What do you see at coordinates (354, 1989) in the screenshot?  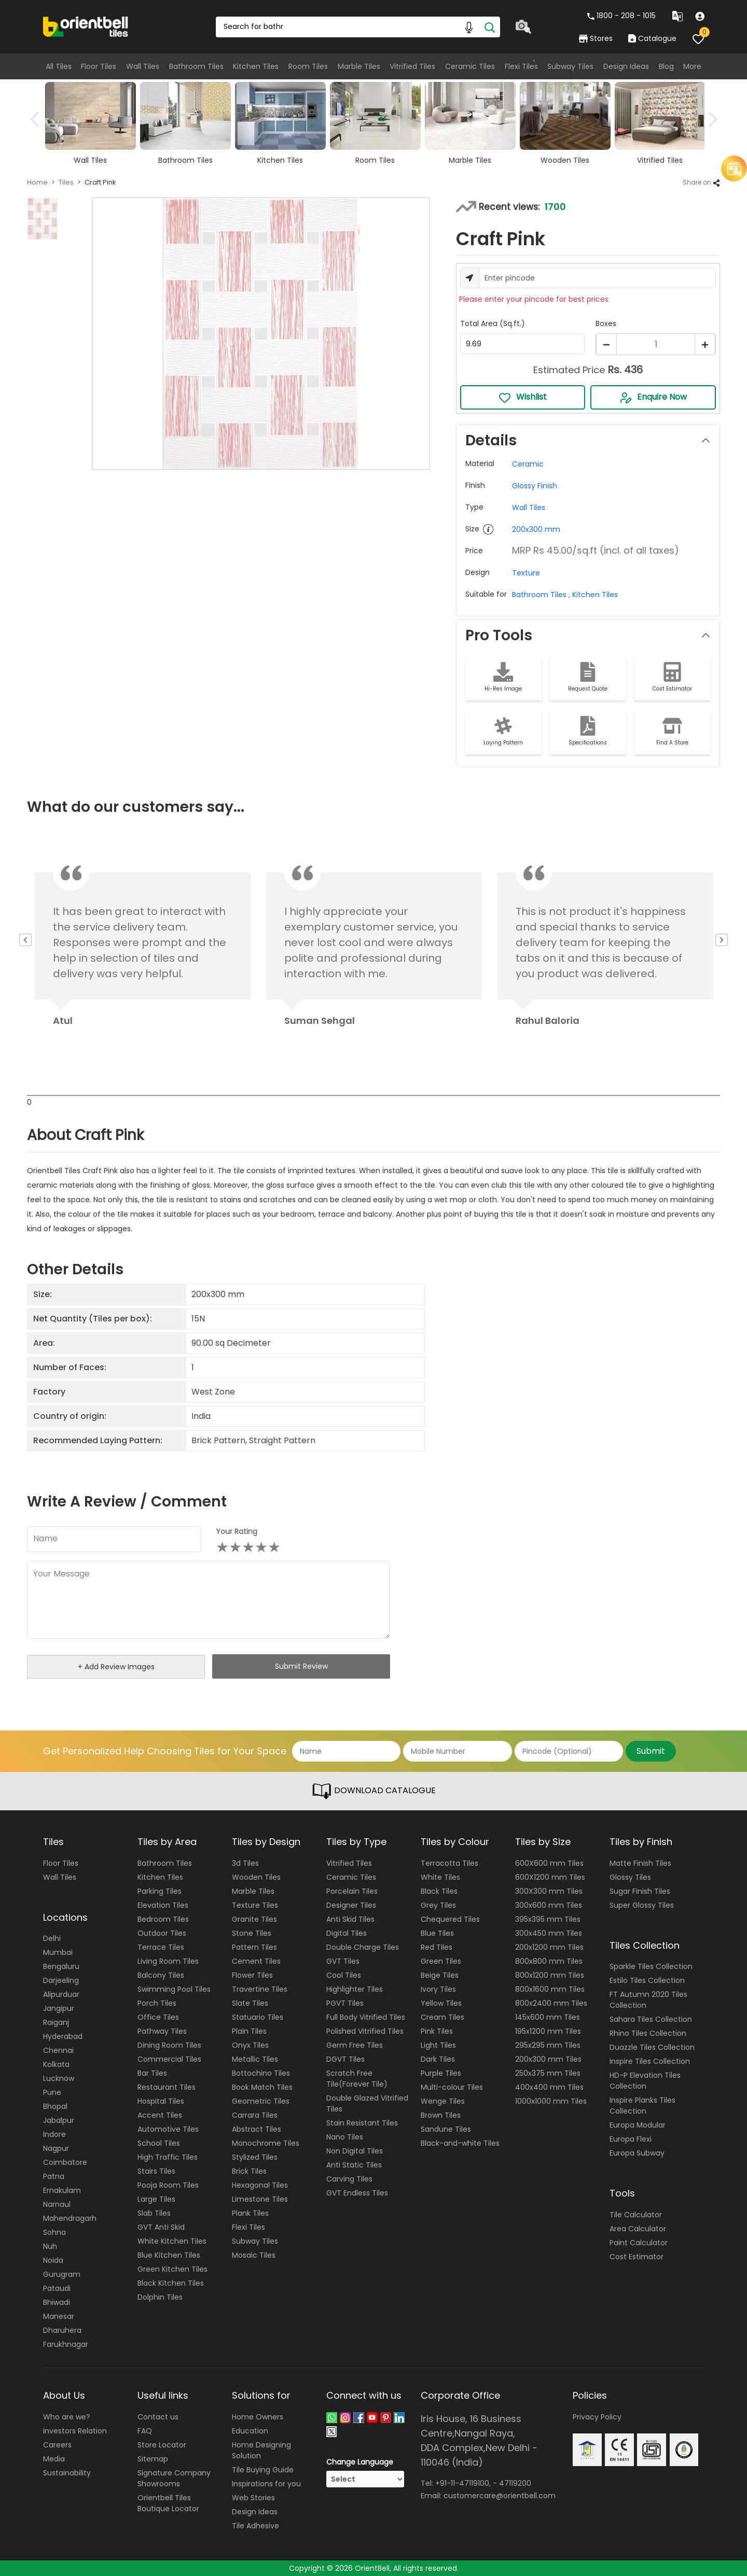 I see `Highlighter Tiles` at bounding box center [354, 1989].